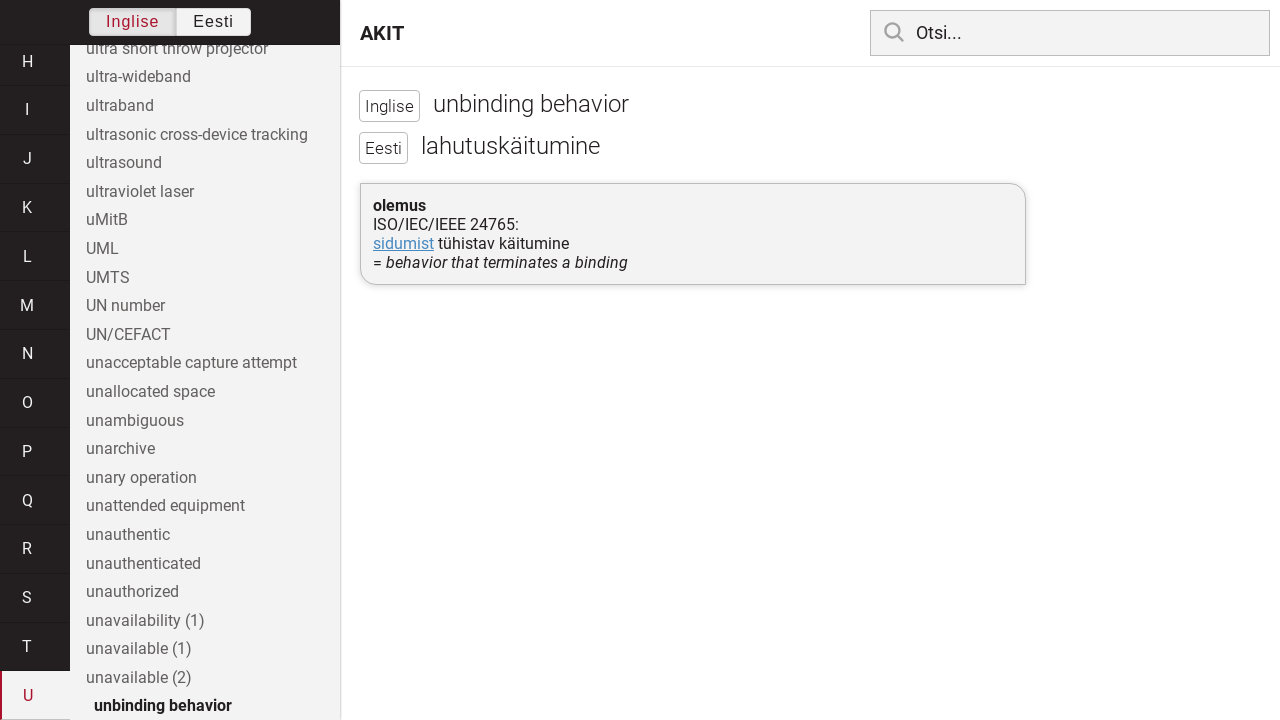 Image resolution: width=1280 pixels, height=720 pixels. What do you see at coordinates (108, 277) in the screenshot?
I see `UMTS` at bounding box center [108, 277].